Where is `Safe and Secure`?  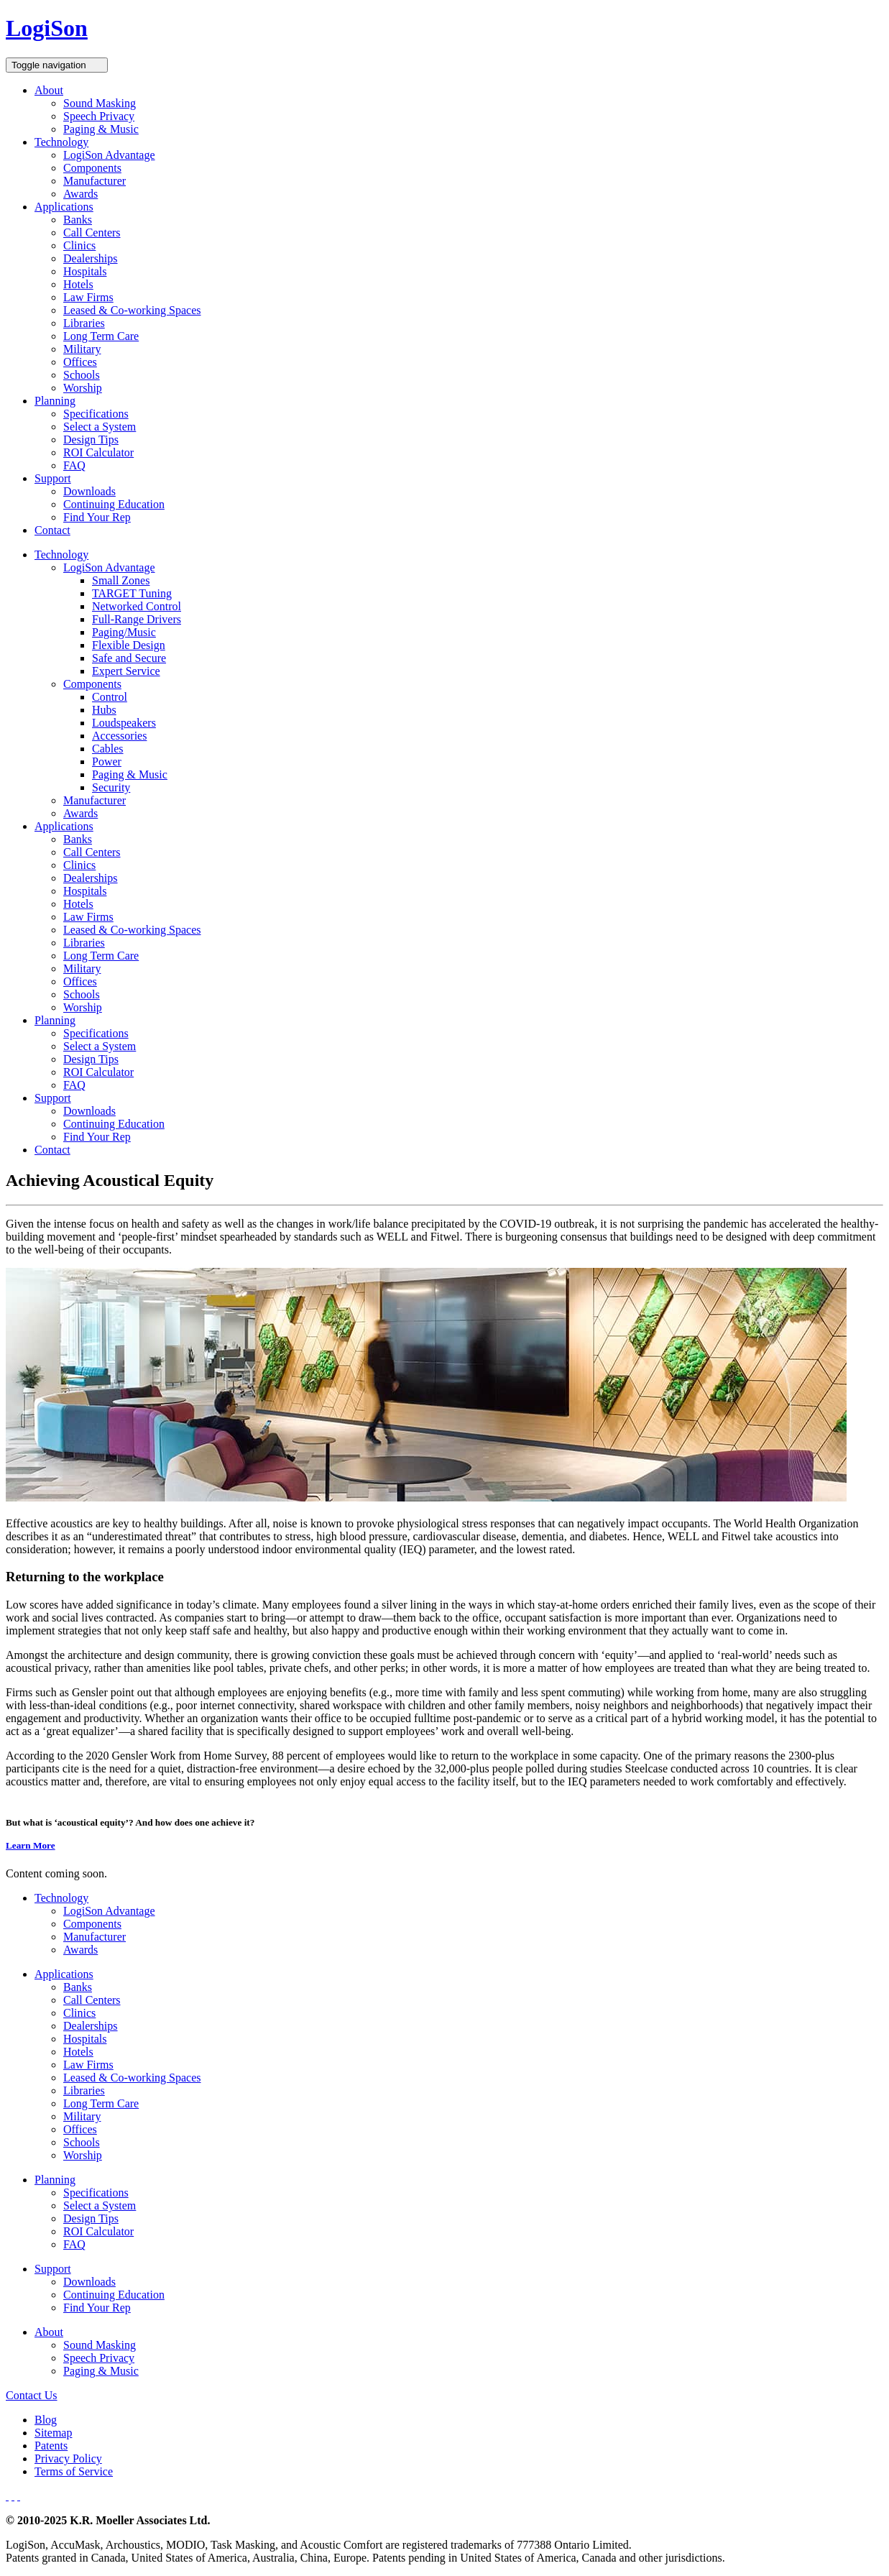
Safe and Secure is located at coordinates (129, 658).